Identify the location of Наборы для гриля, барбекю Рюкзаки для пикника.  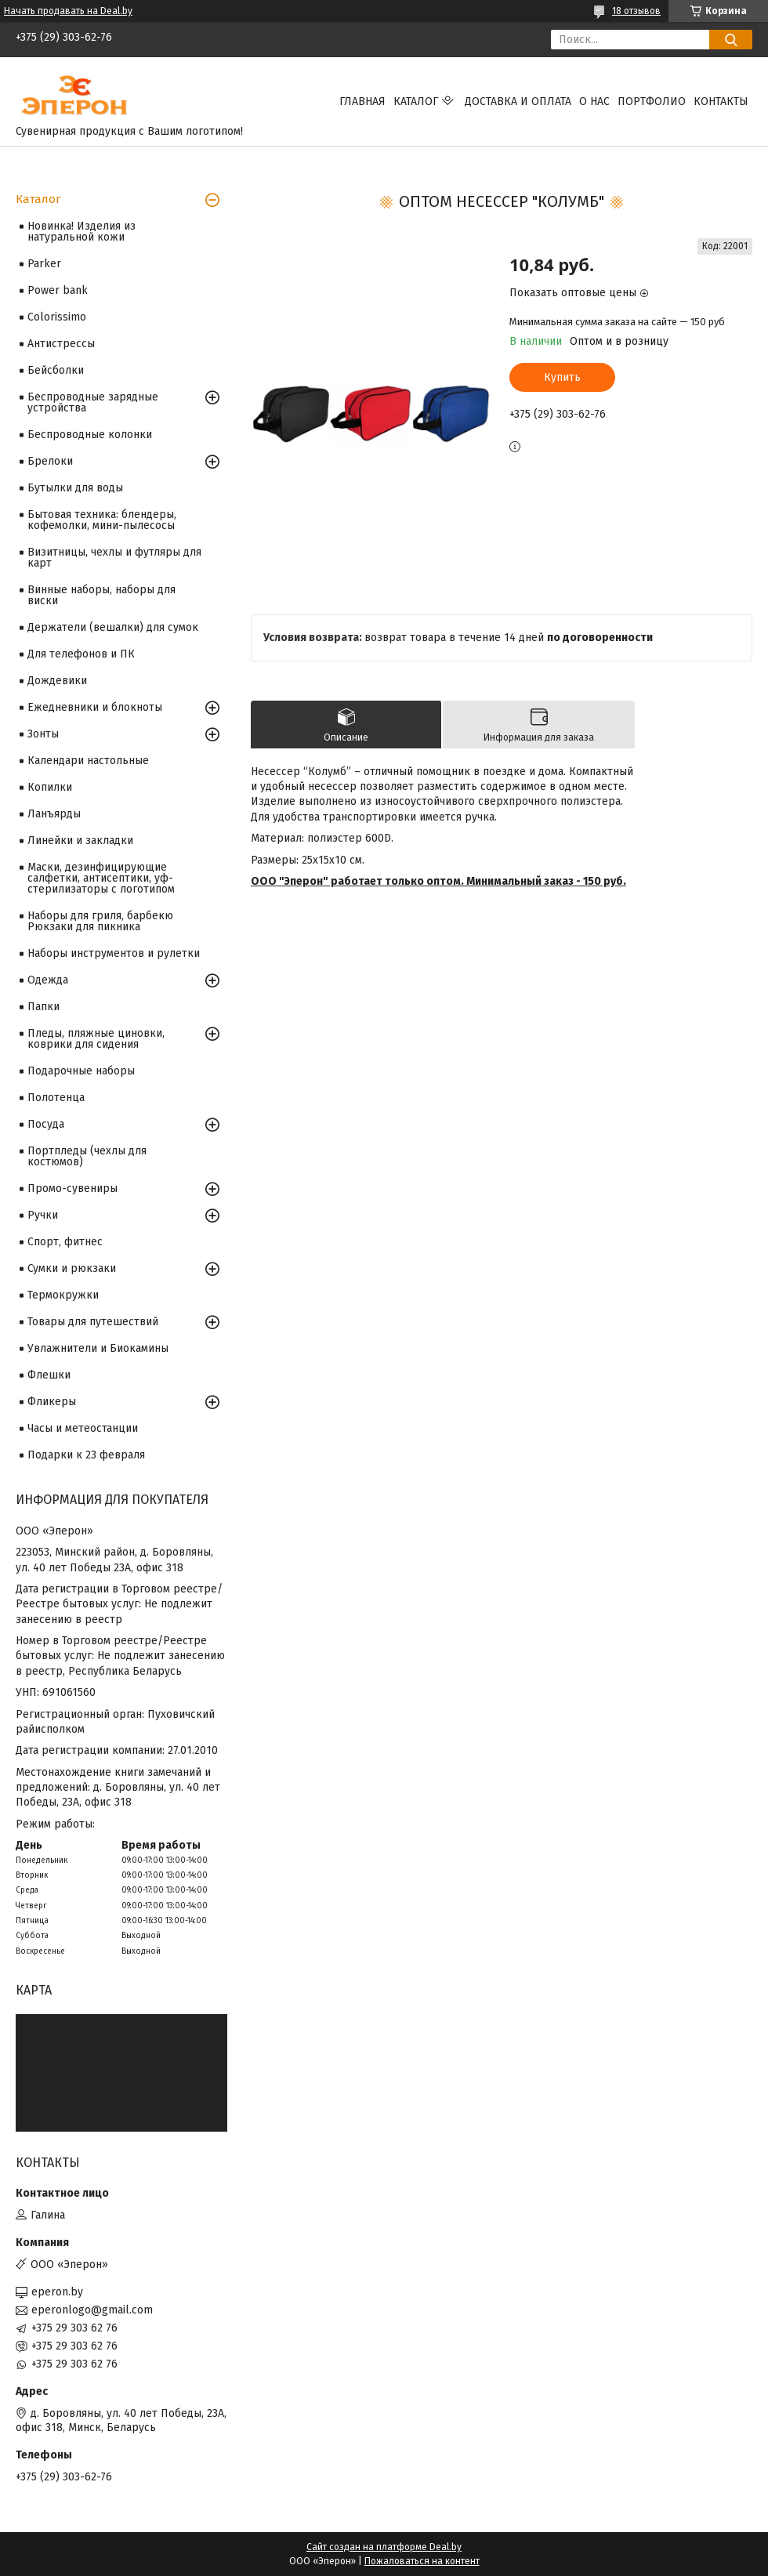
(100, 921).